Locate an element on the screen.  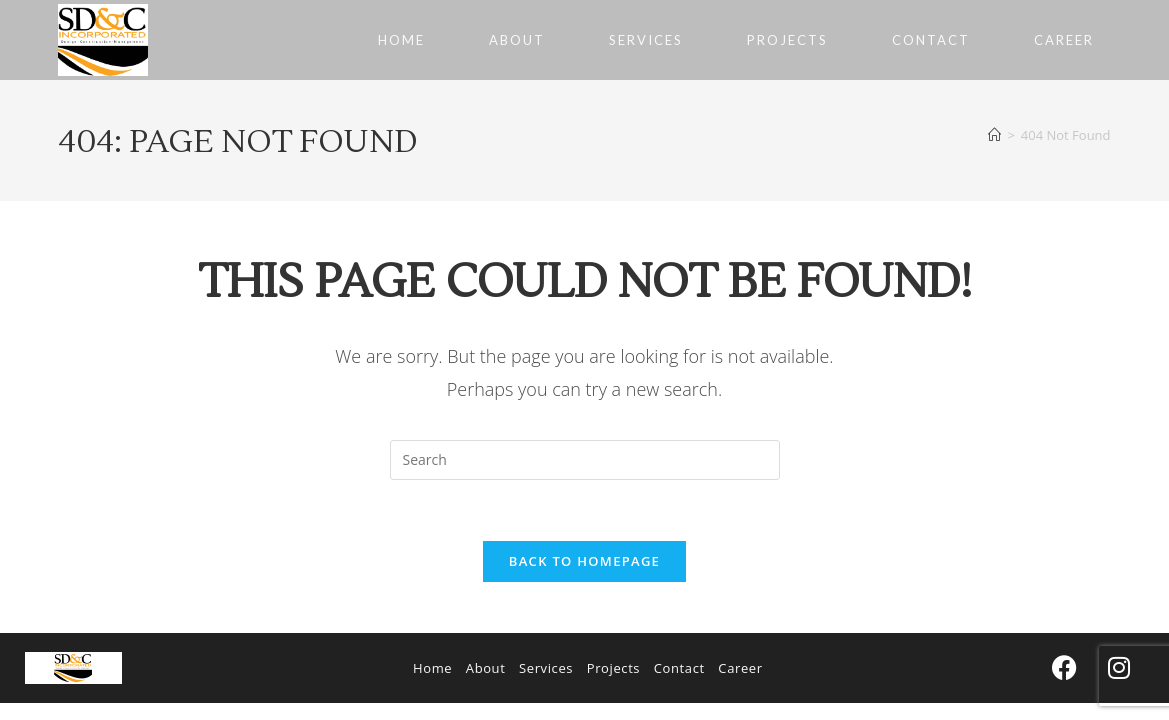
Contact is located at coordinates (679, 668).